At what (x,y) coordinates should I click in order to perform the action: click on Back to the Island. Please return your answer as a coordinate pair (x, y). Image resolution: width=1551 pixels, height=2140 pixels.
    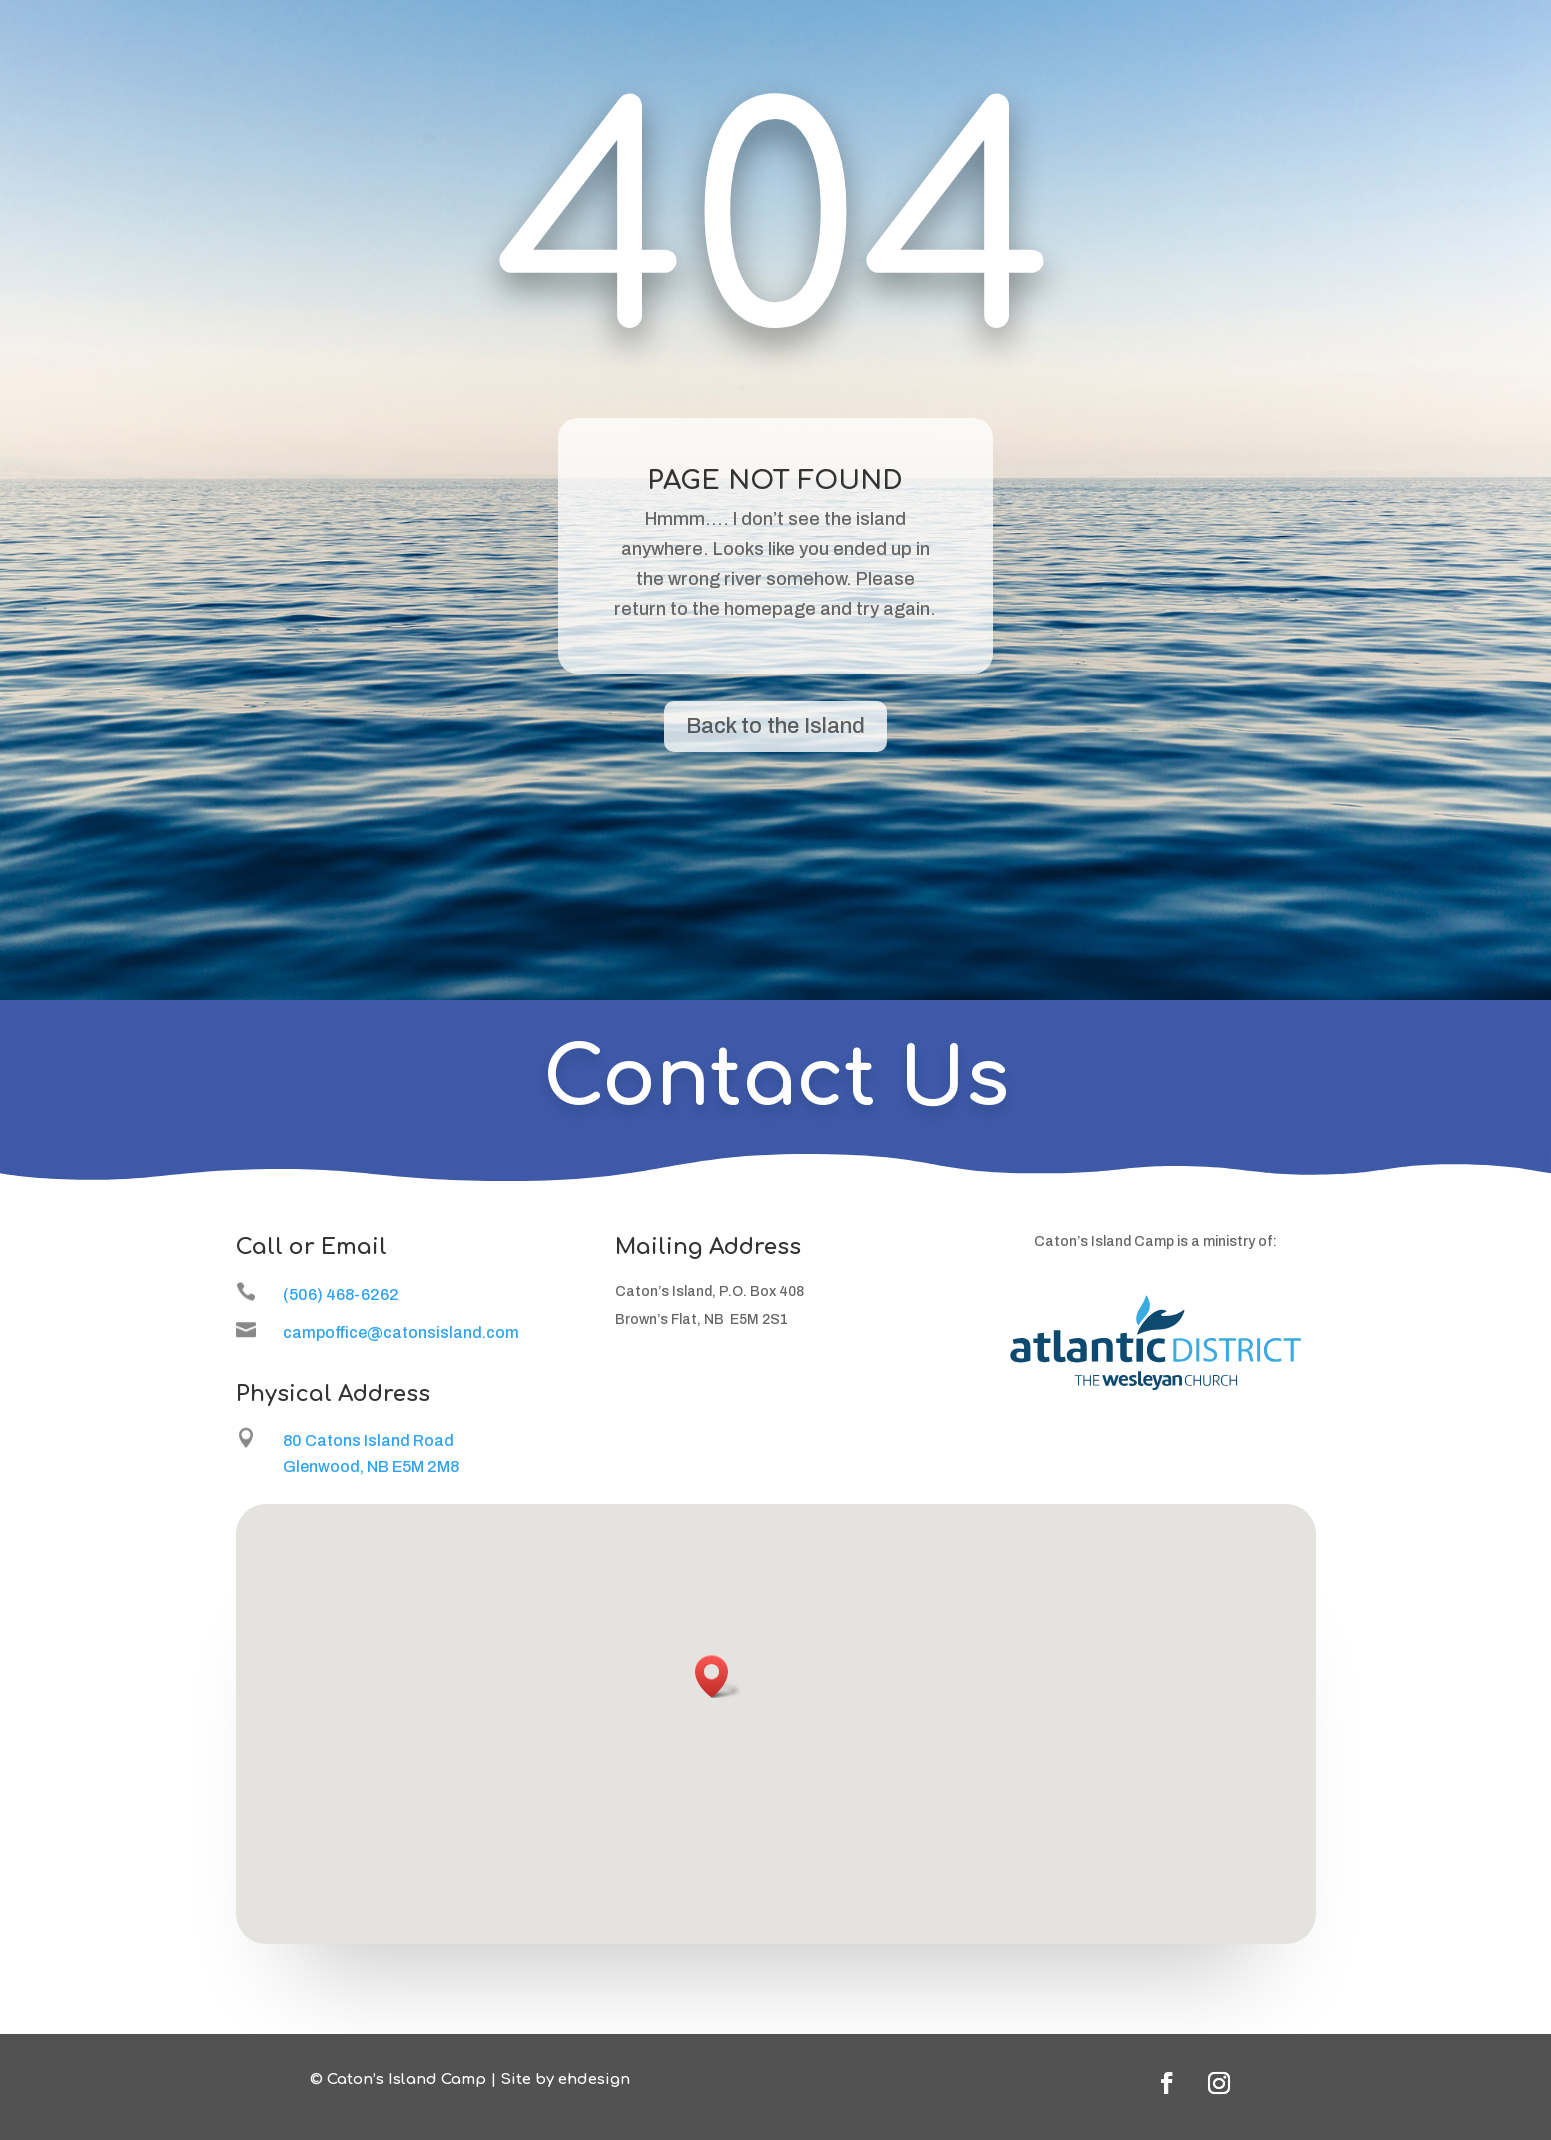
    Looking at the image, I should click on (775, 726).